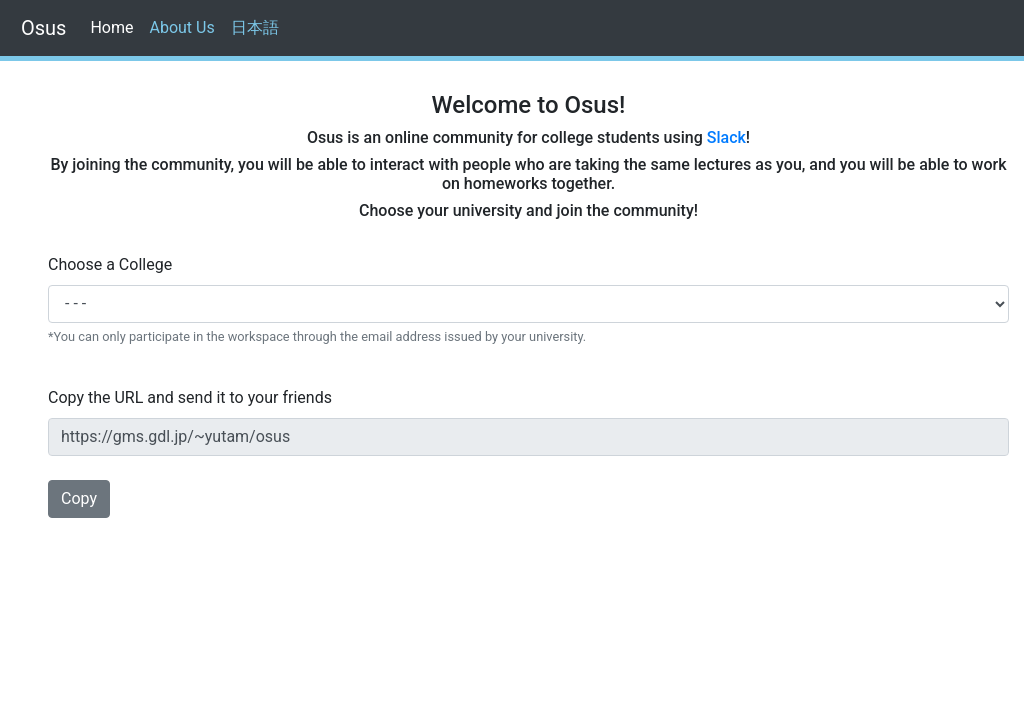 Image resolution: width=1024 pixels, height=720 pixels. Describe the element at coordinates (41, 28) in the screenshot. I see `Osus` at that location.